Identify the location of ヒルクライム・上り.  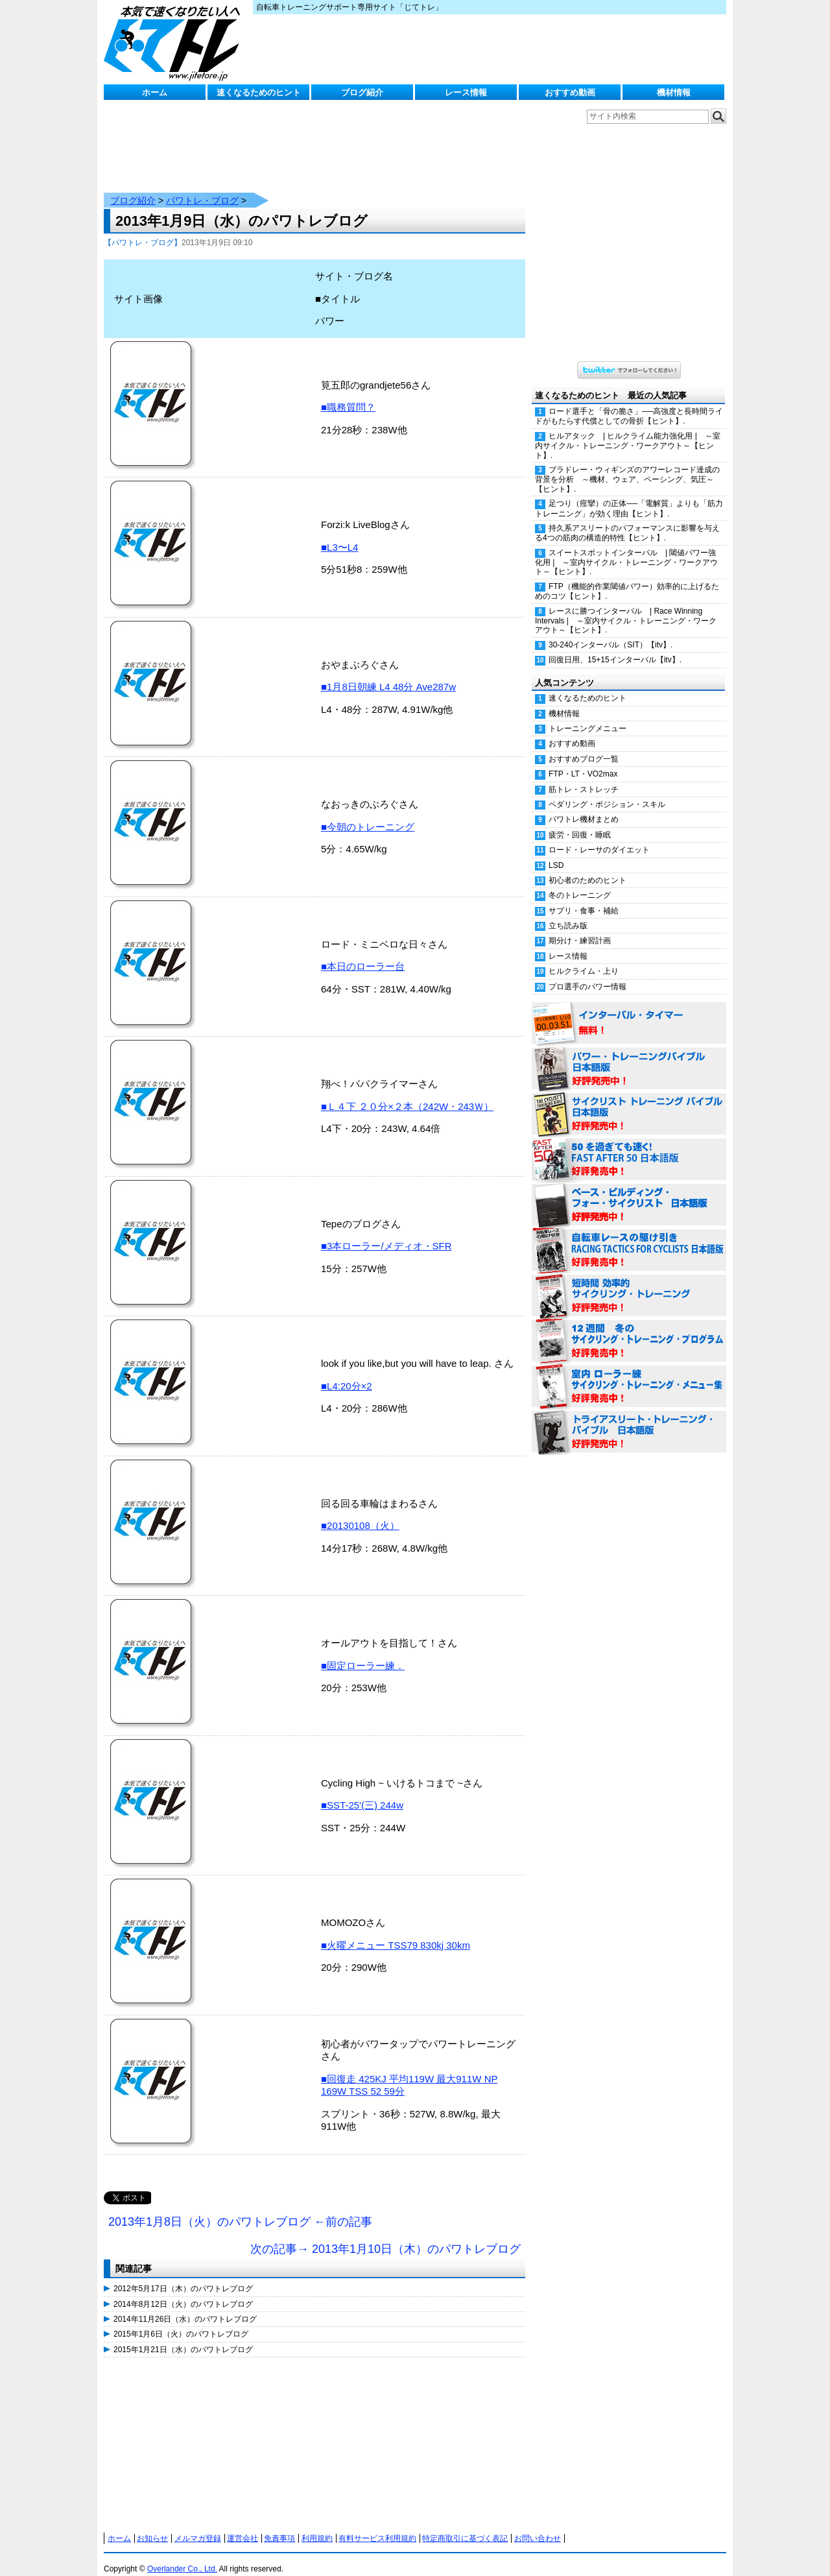
(584, 958).